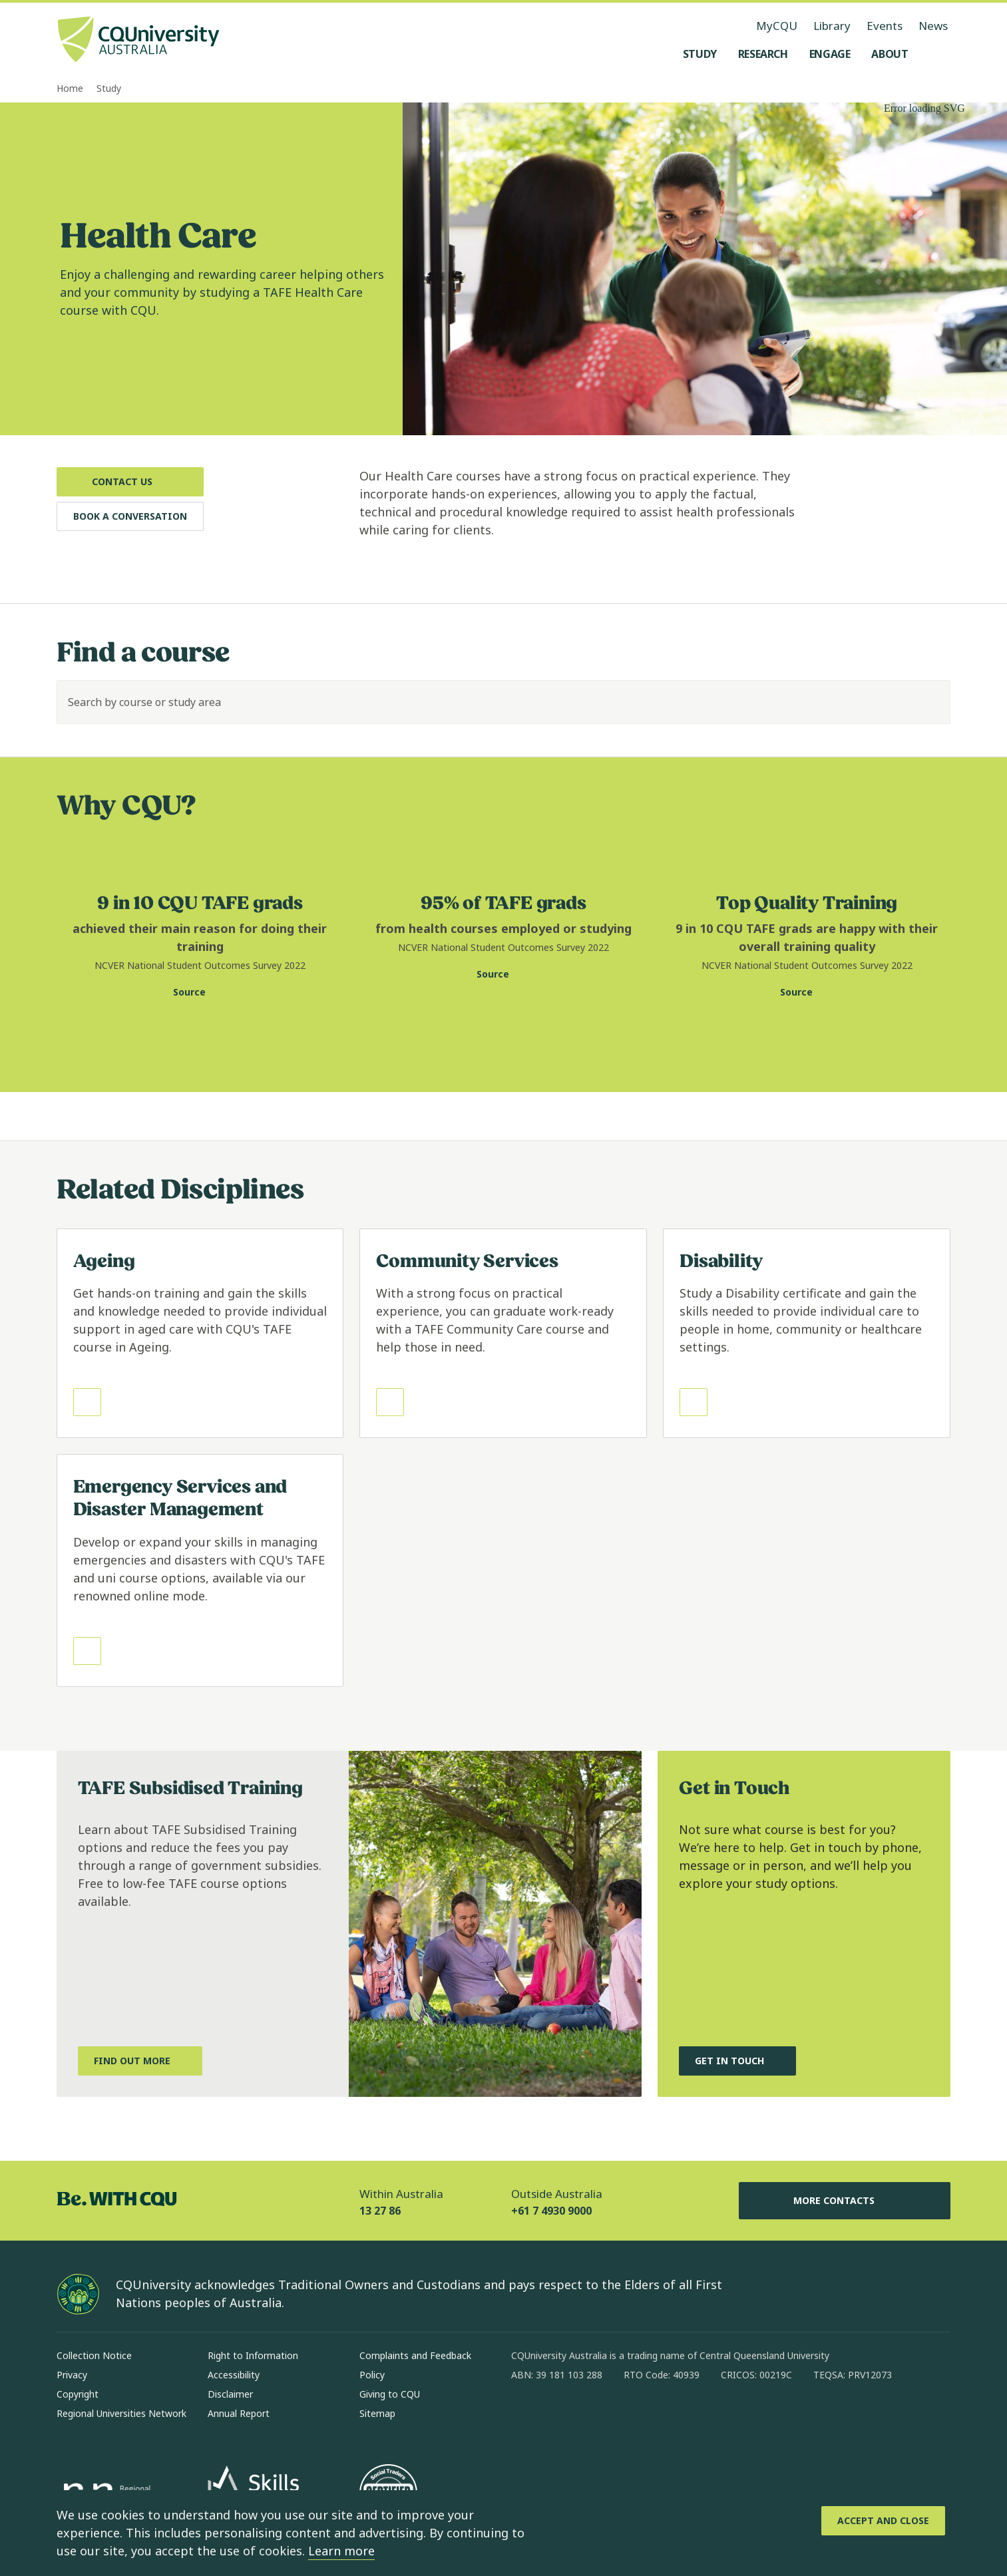  Describe the element at coordinates (776, 25) in the screenshot. I see `MyCQU [MyCQU, opens in new window]` at that location.